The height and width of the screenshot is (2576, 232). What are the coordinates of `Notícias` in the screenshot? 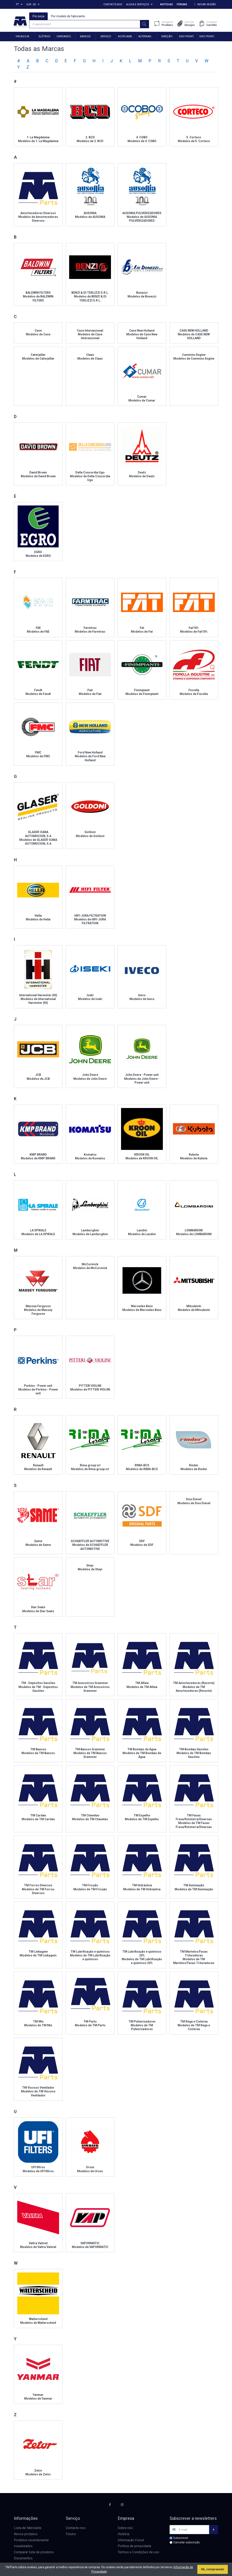 It's located at (166, 4).